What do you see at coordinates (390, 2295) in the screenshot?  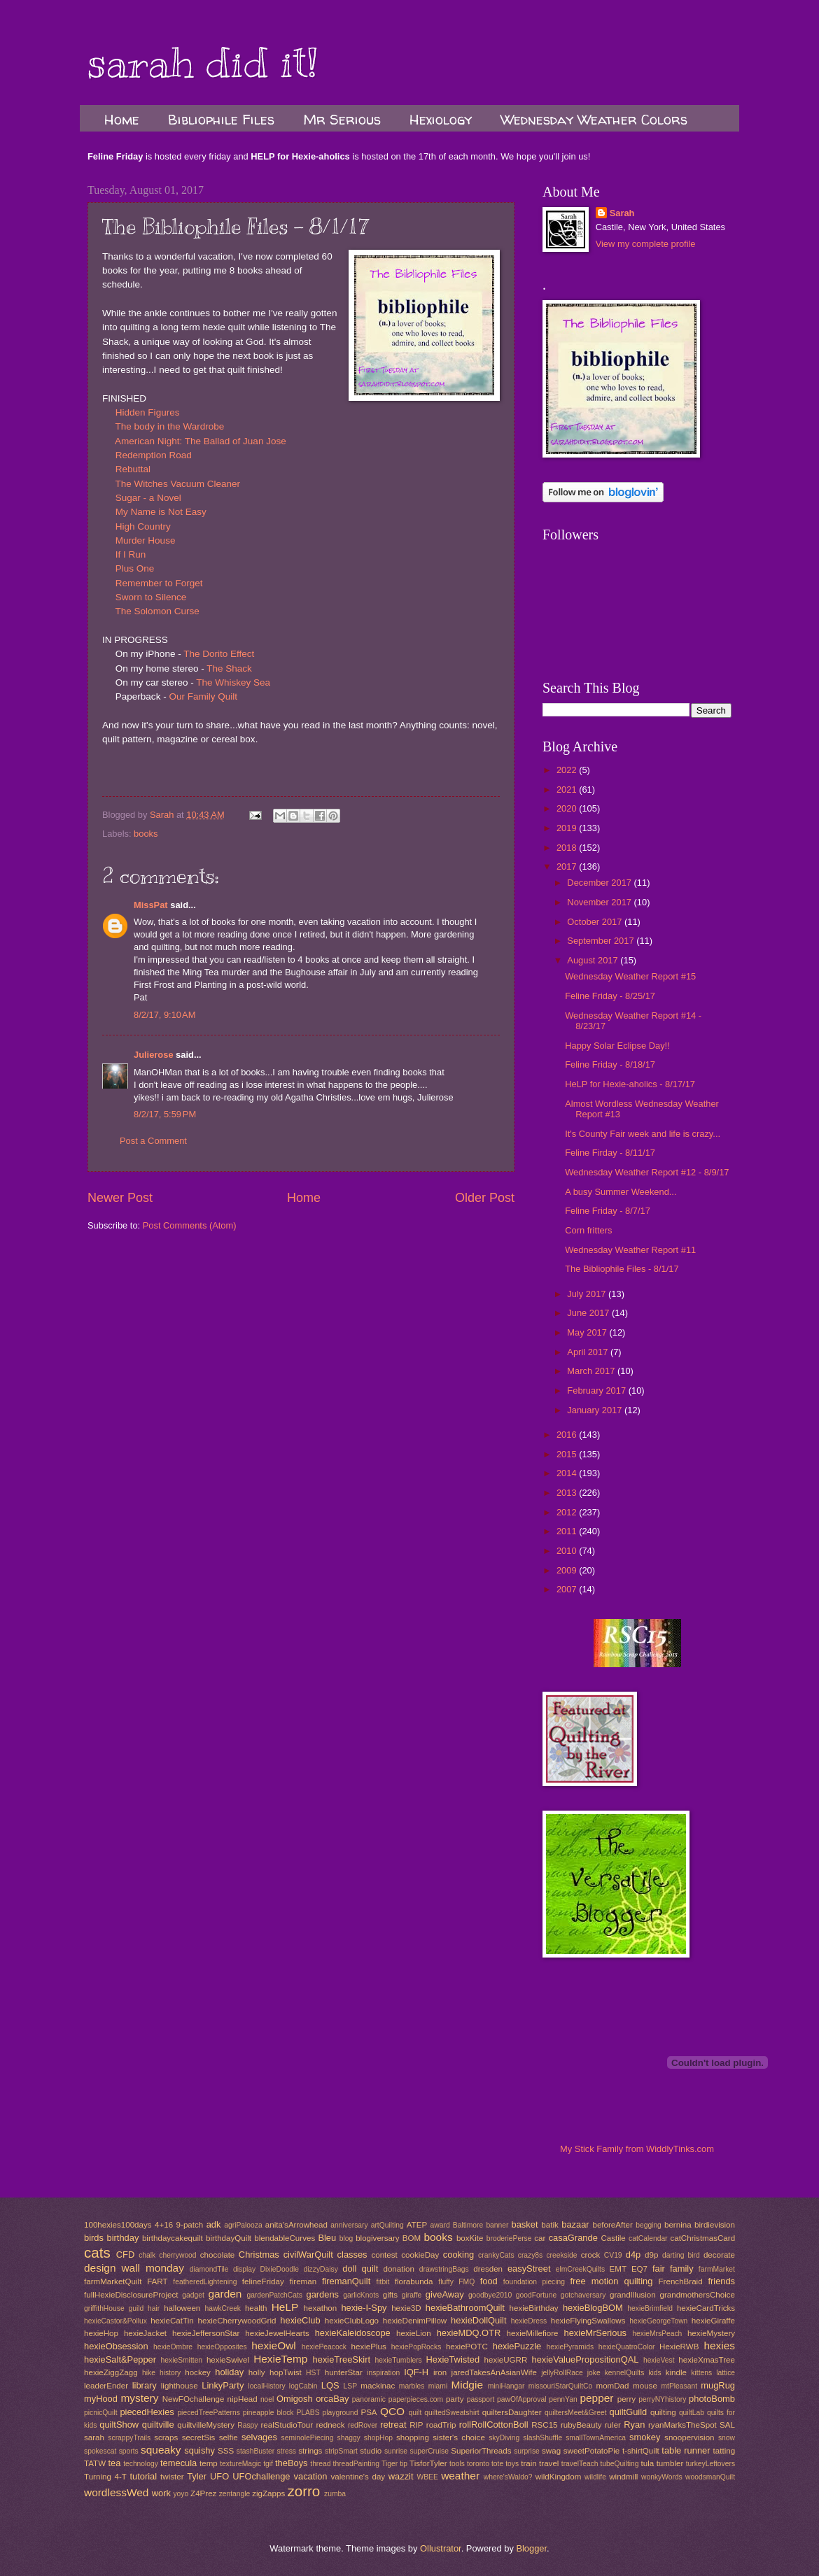 I see `gifts` at bounding box center [390, 2295].